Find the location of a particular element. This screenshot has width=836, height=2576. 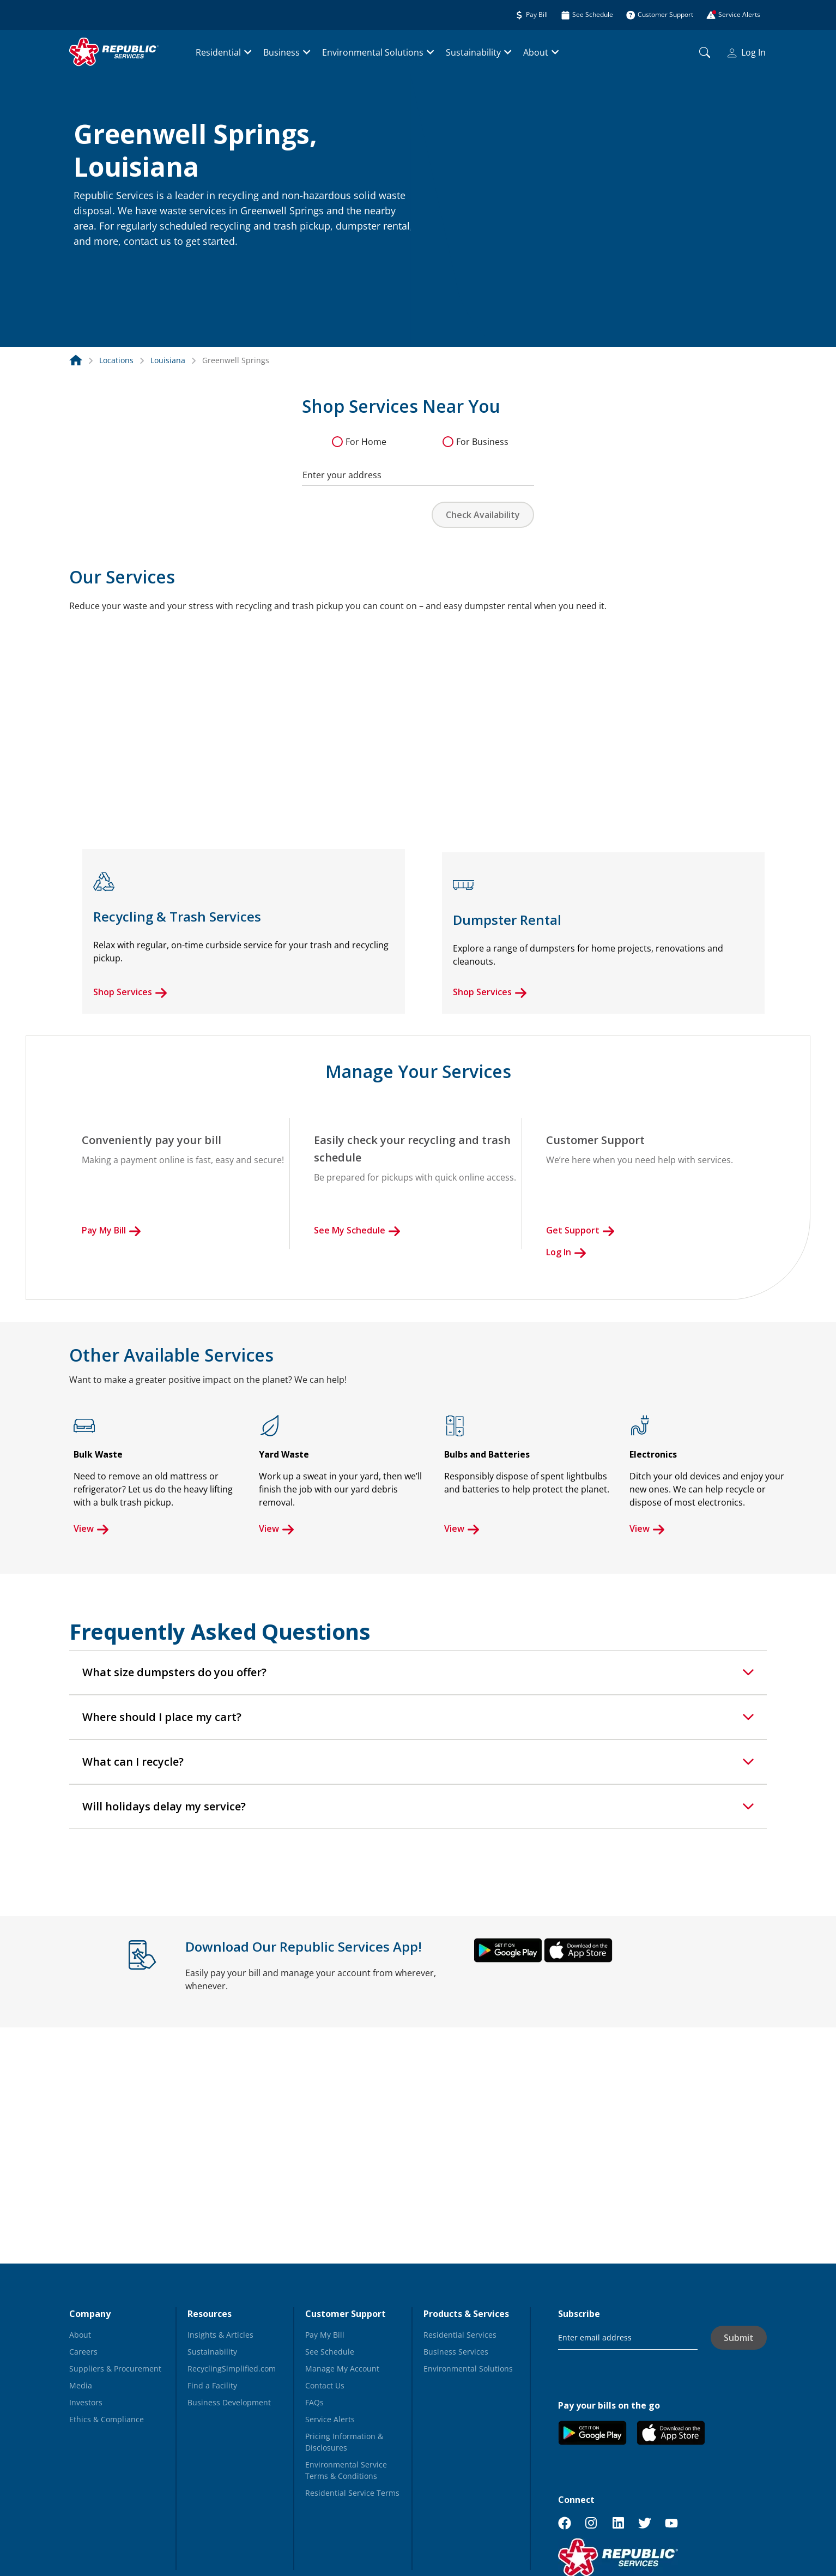

Ethics & Compliance is located at coordinates (106, 2419).